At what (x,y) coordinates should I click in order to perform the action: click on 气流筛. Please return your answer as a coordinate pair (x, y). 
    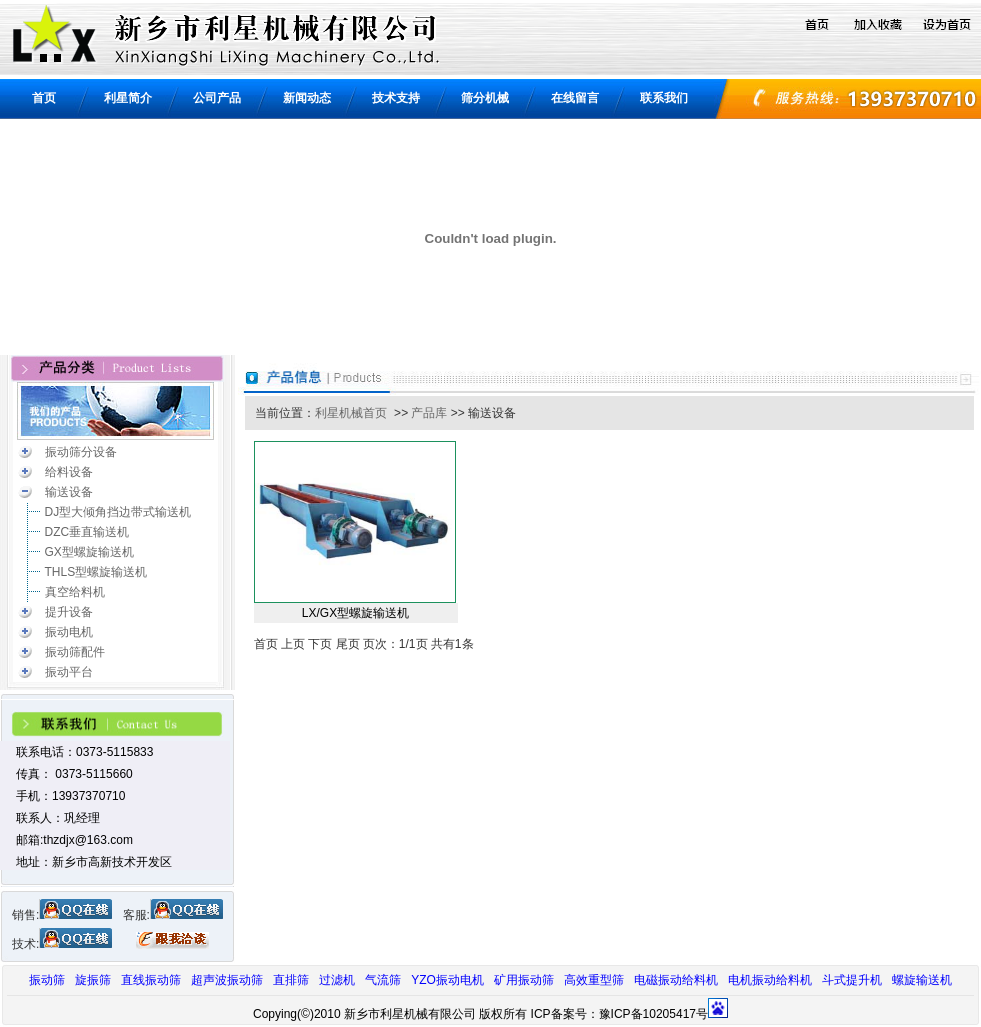
    Looking at the image, I should click on (383, 980).